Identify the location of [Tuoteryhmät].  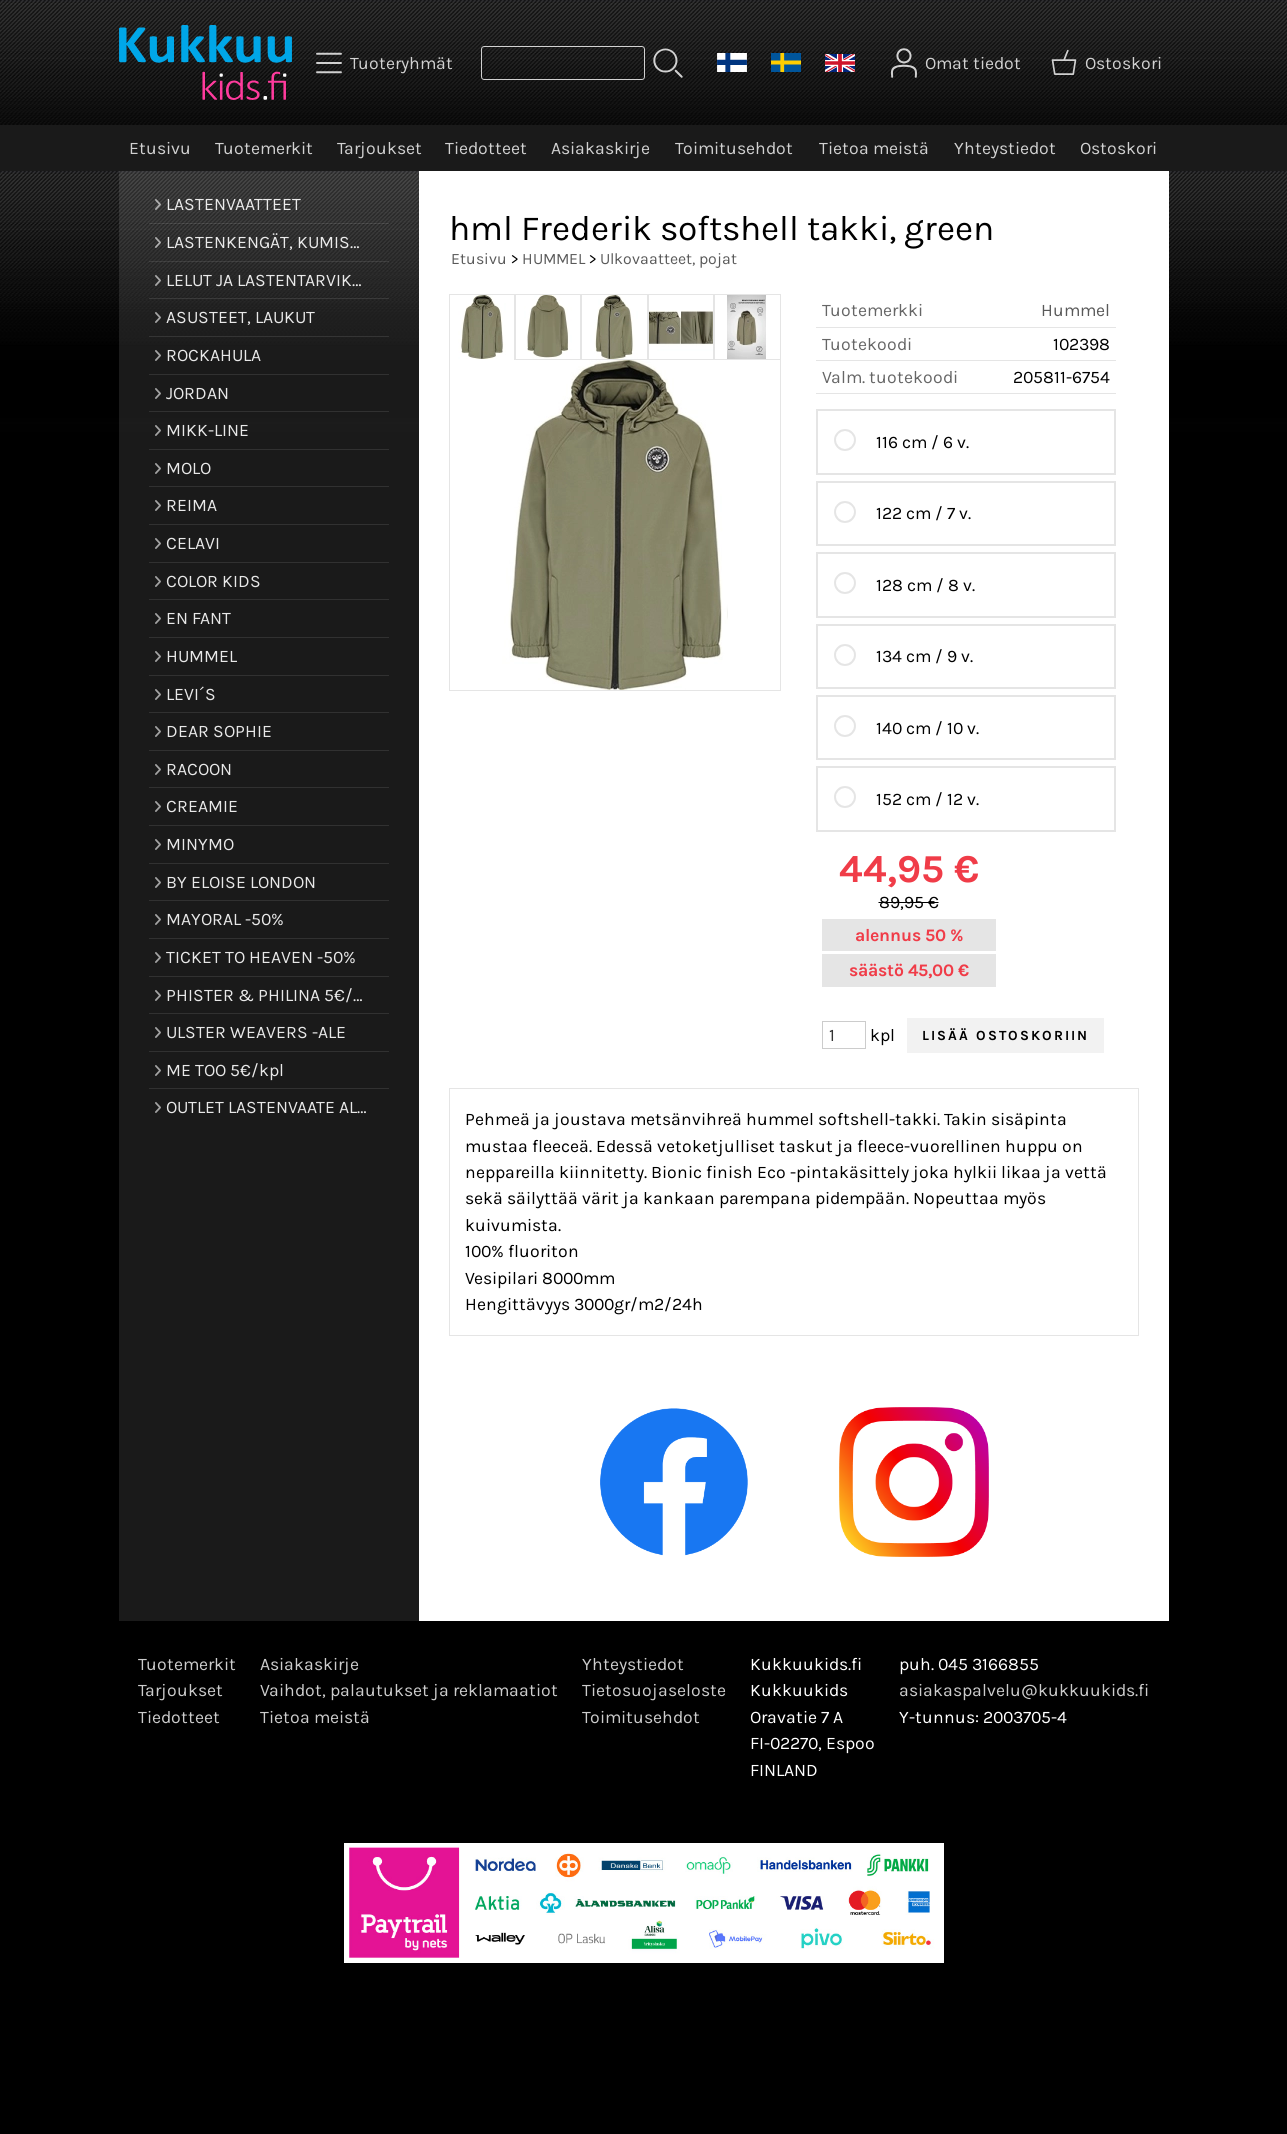
(386, 63).